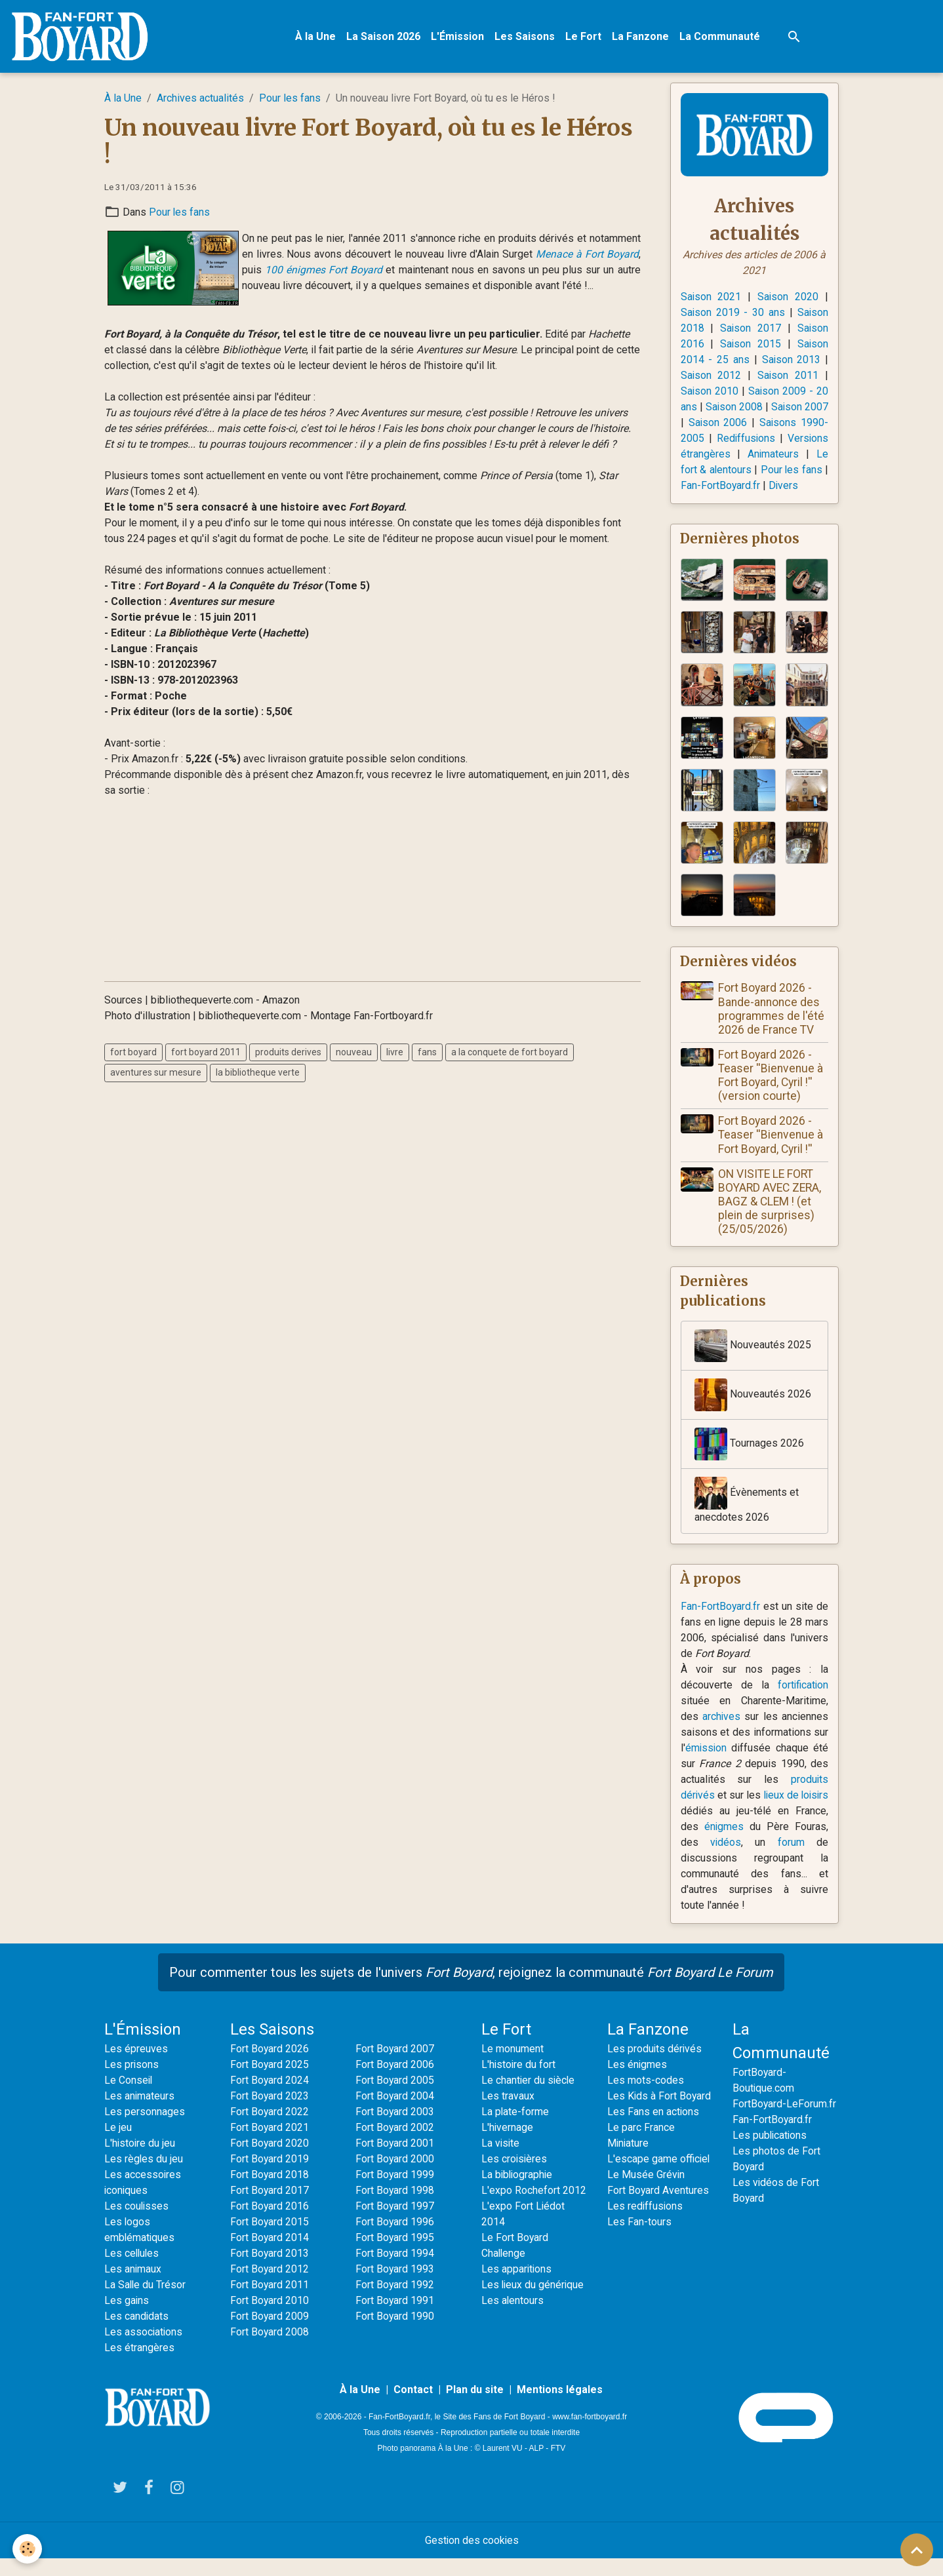 The width and height of the screenshot is (943, 2576). Describe the element at coordinates (395, 2239) in the screenshot. I see `Fort Boyard 1996` at that location.